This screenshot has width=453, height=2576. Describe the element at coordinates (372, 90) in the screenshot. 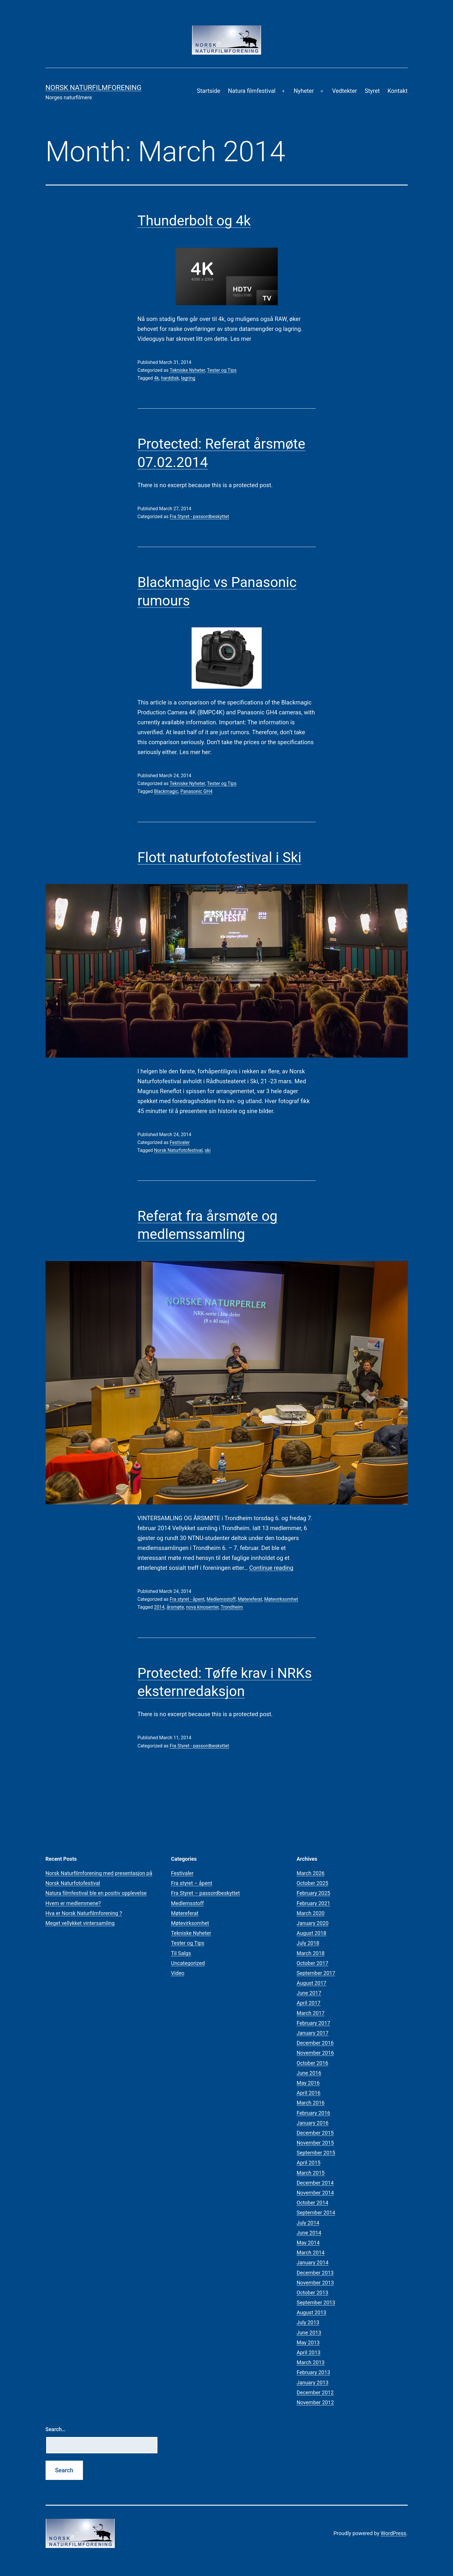

I see `Styret` at that location.